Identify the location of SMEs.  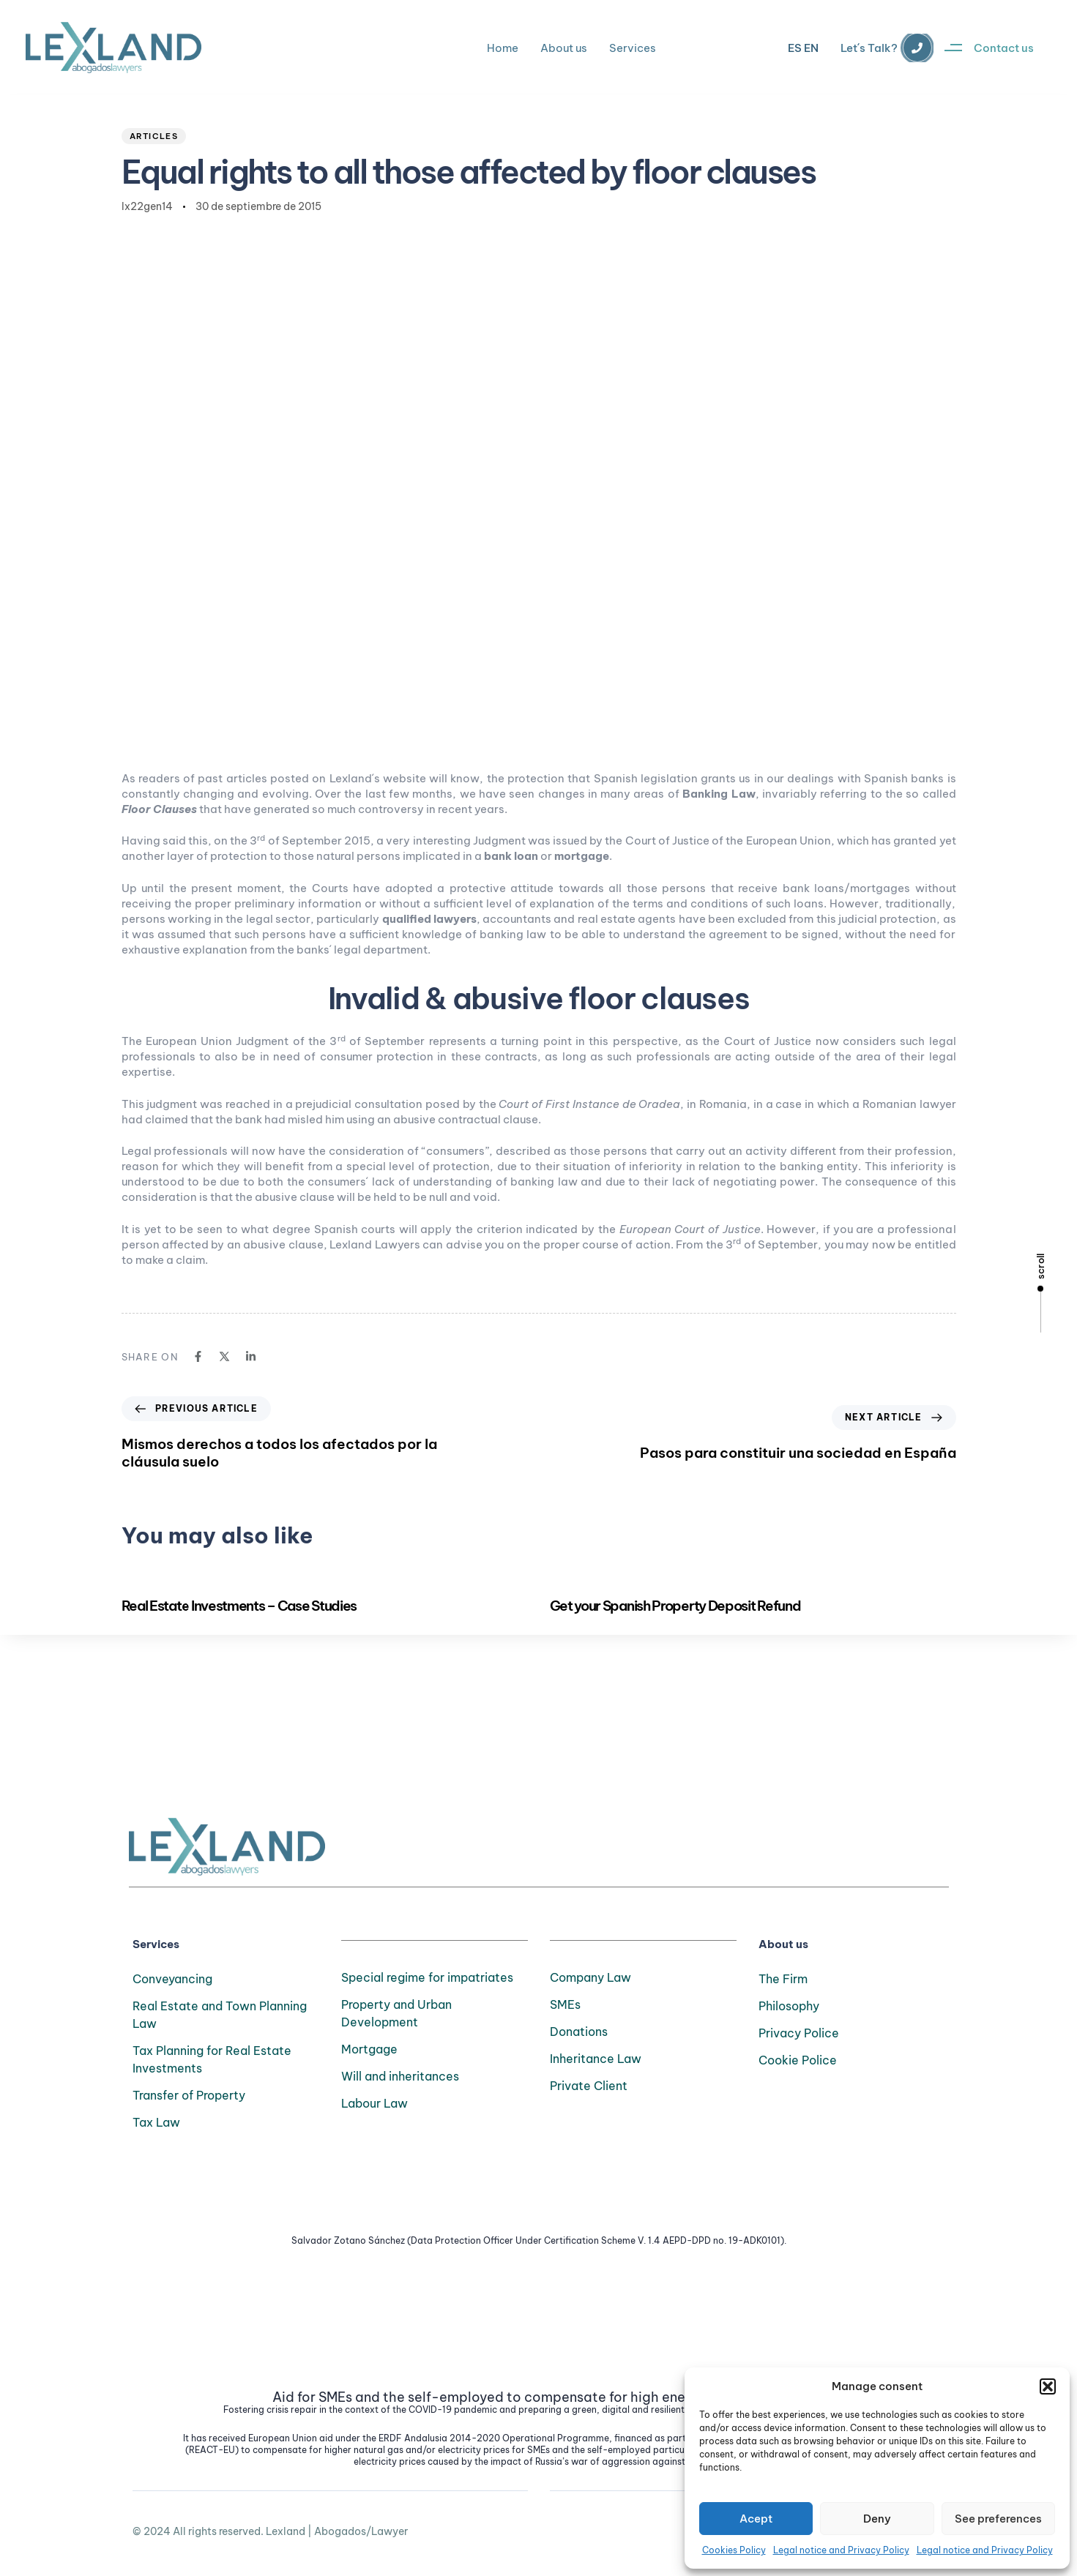
(565, 2004).